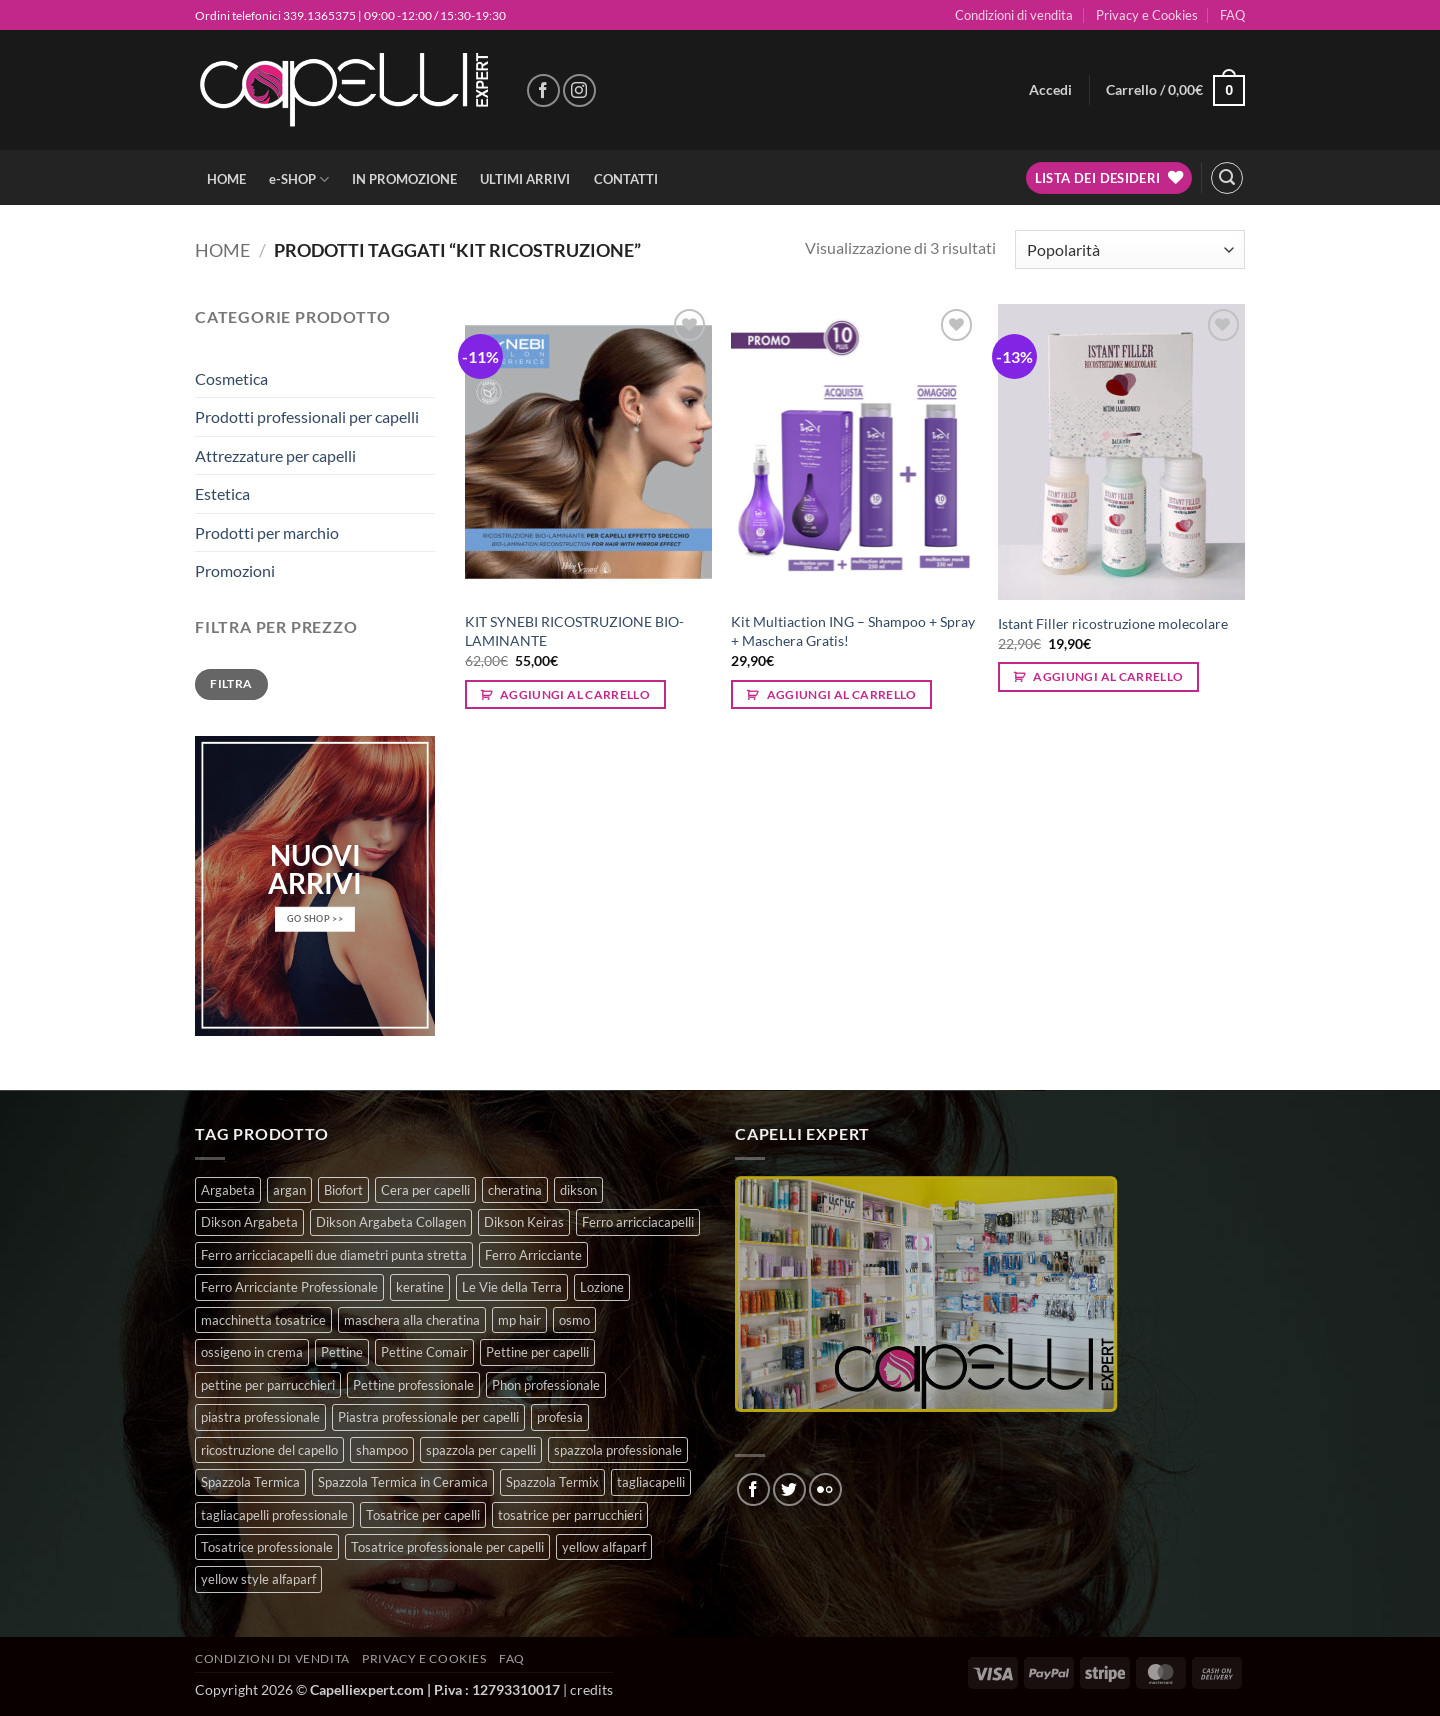  I want to click on maschera alla cheratina [maschera alla cheratina (3 prodotti)], so click(412, 1320).